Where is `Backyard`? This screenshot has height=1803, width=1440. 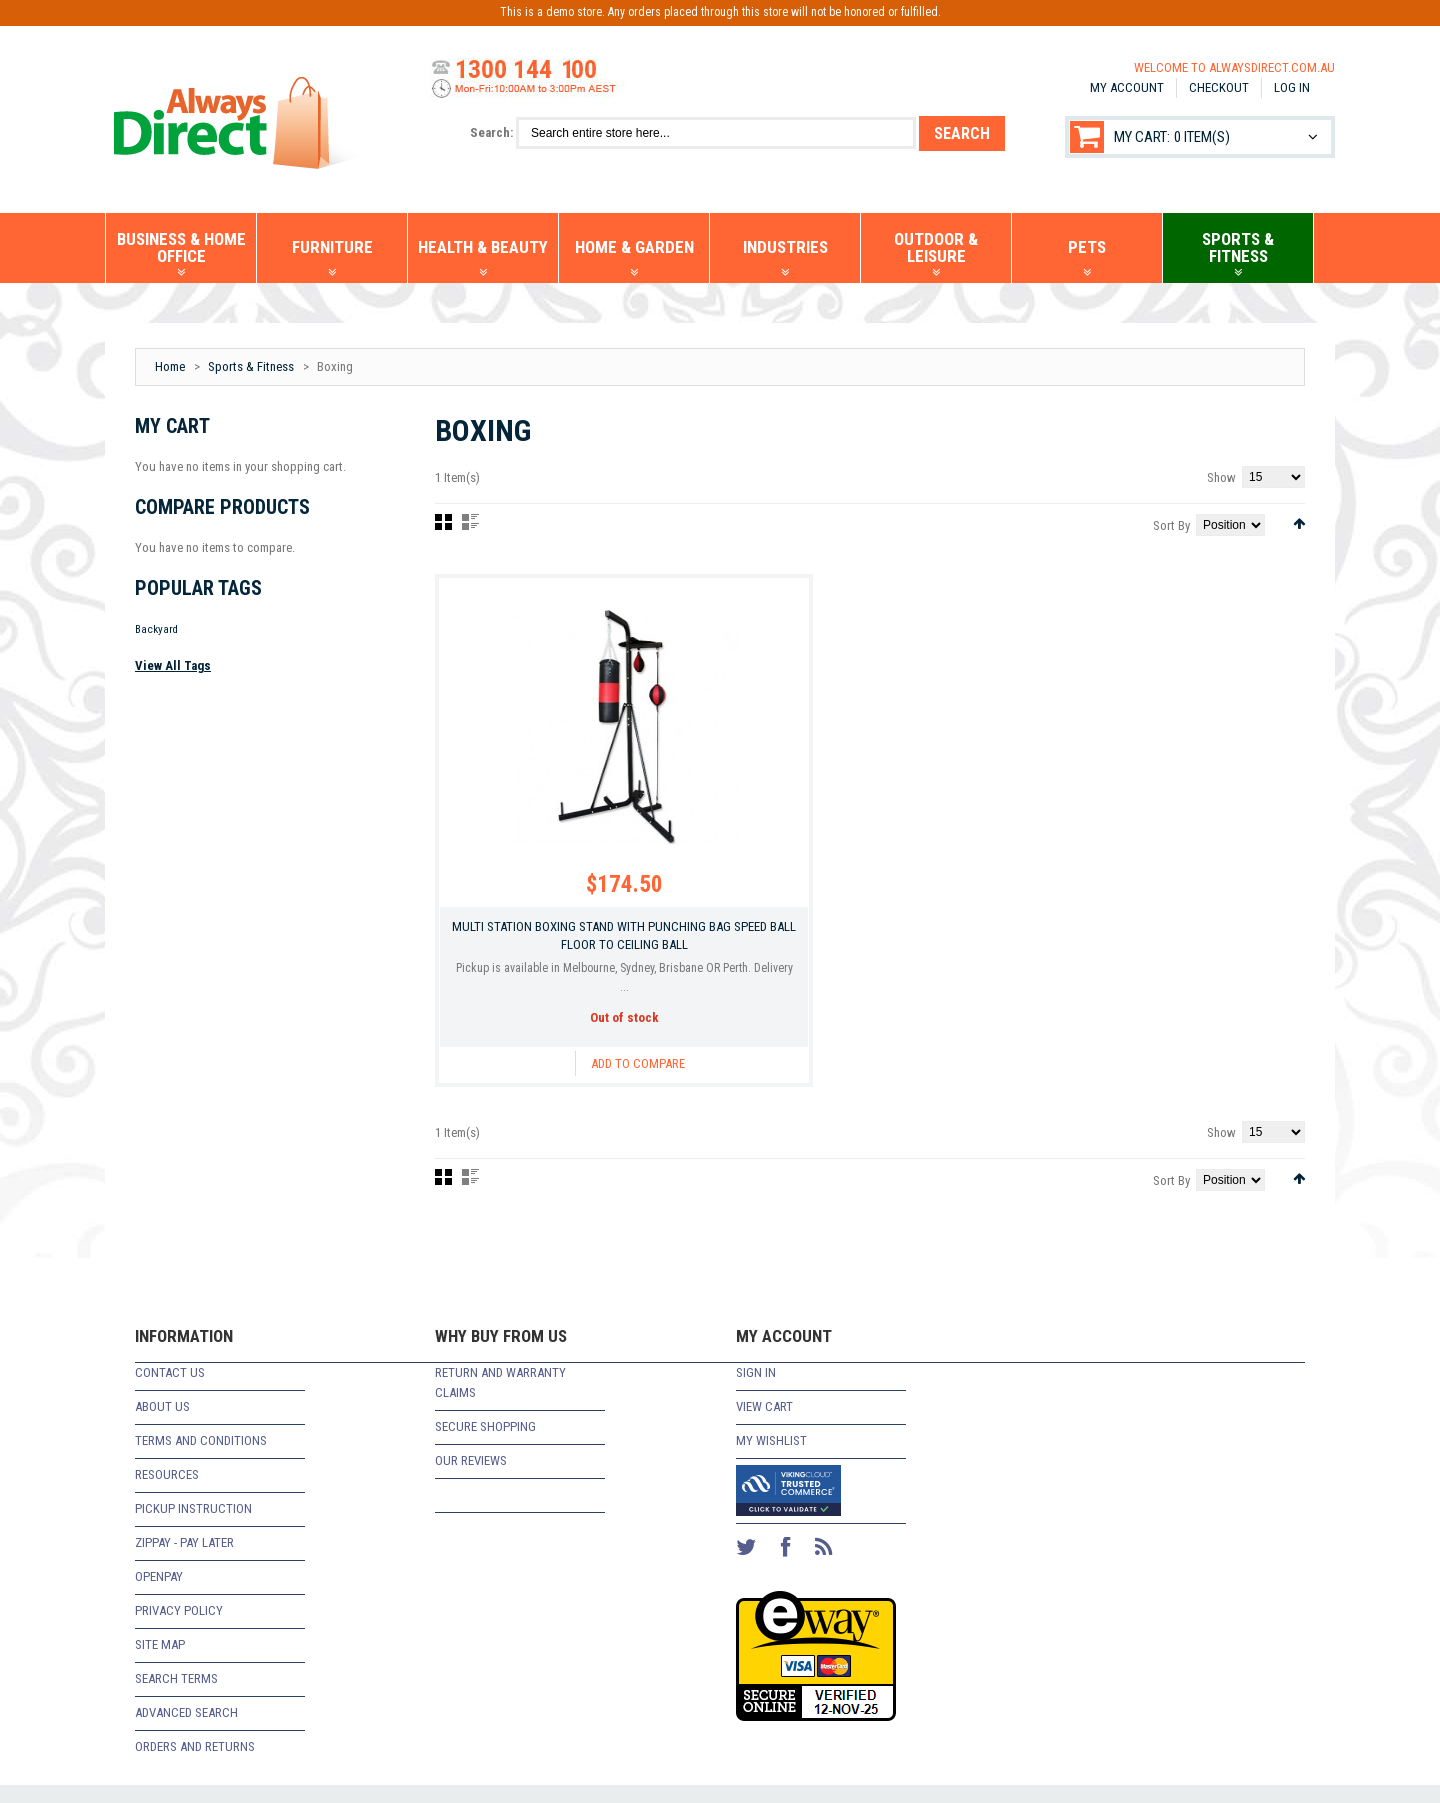 Backyard is located at coordinates (156, 629).